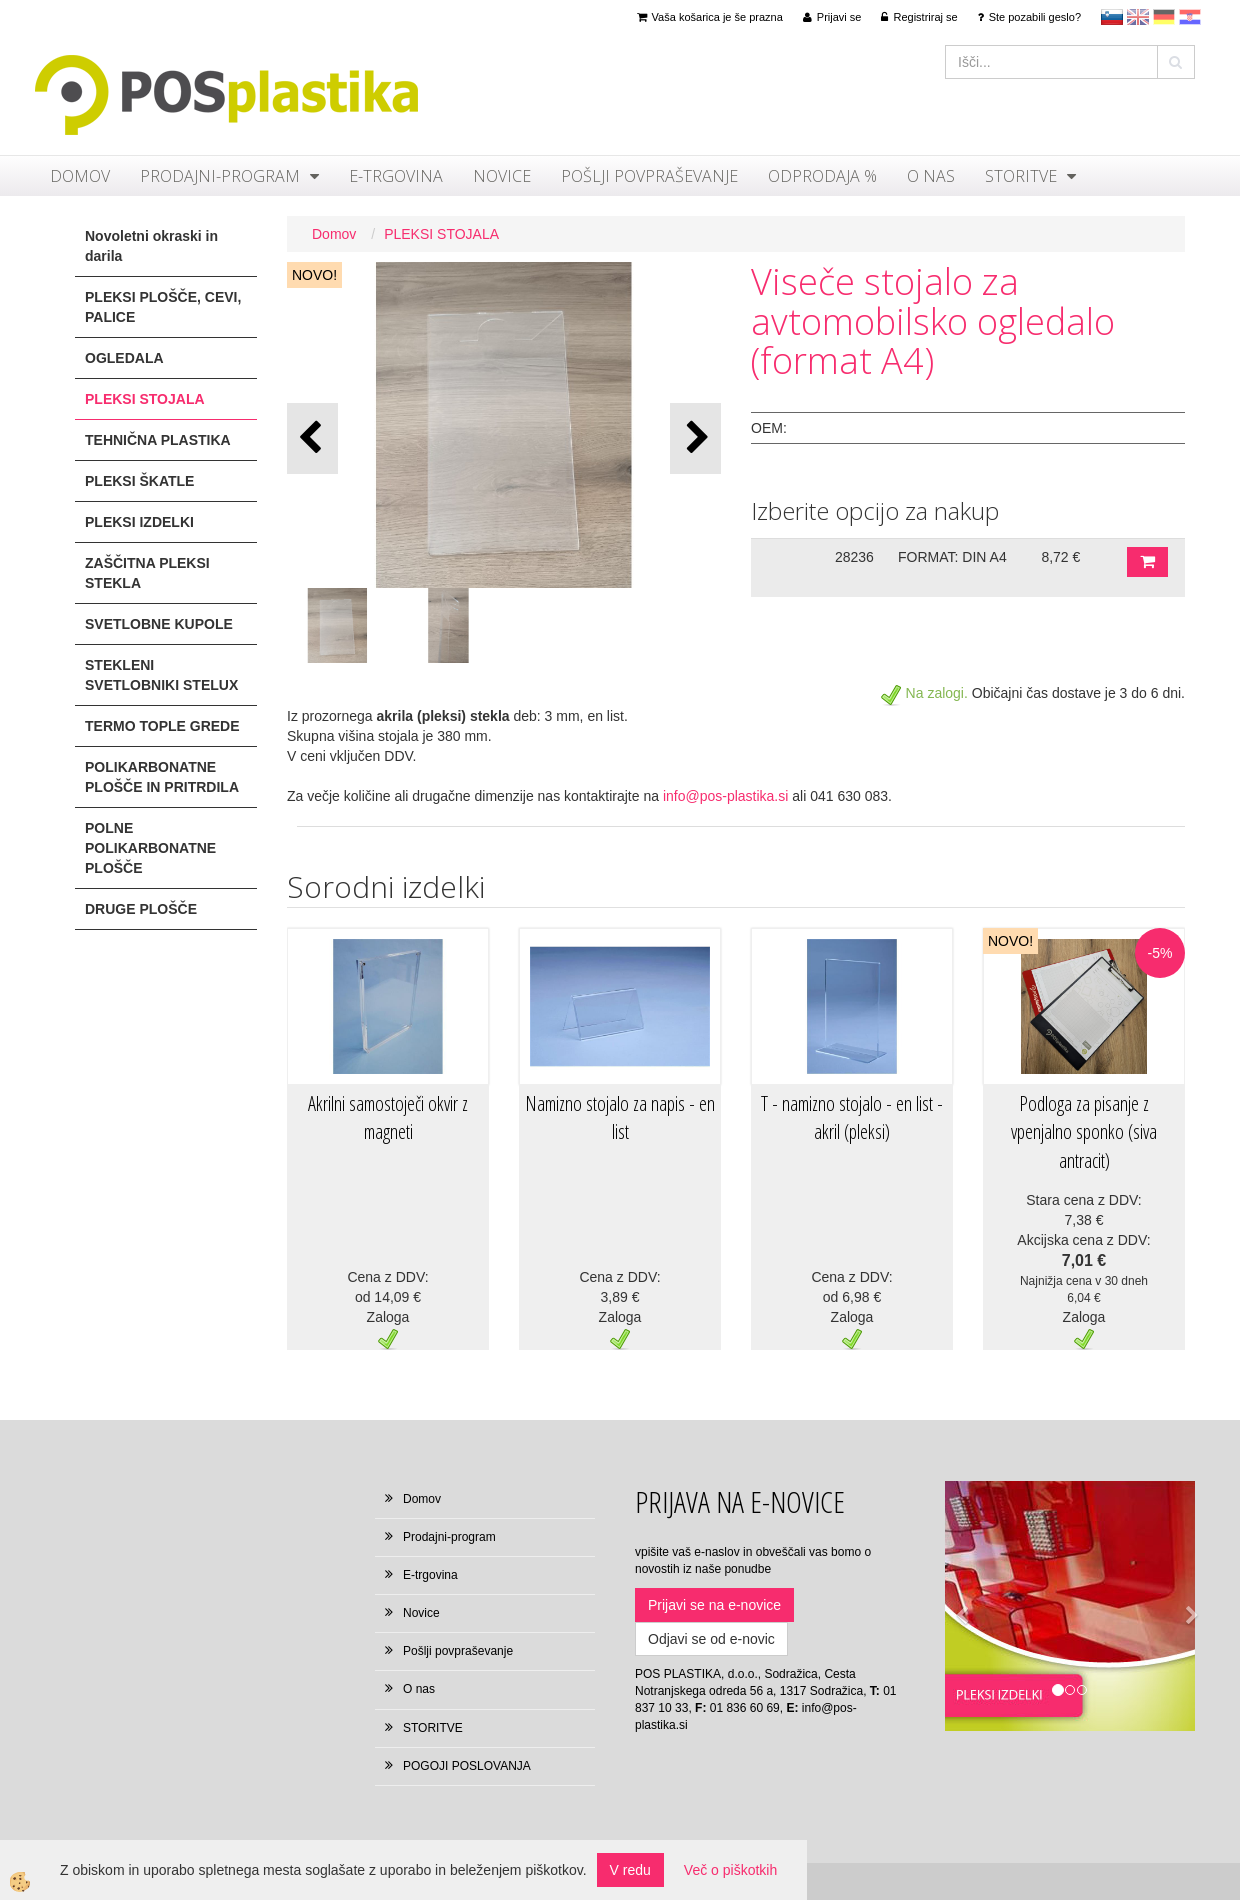 This screenshot has height=1900, width=1240. Describe the element at coordinates (852, 1118) in the screenshot. I see `T - namizno stojalo - en list - akril (pleksi)` at that location.